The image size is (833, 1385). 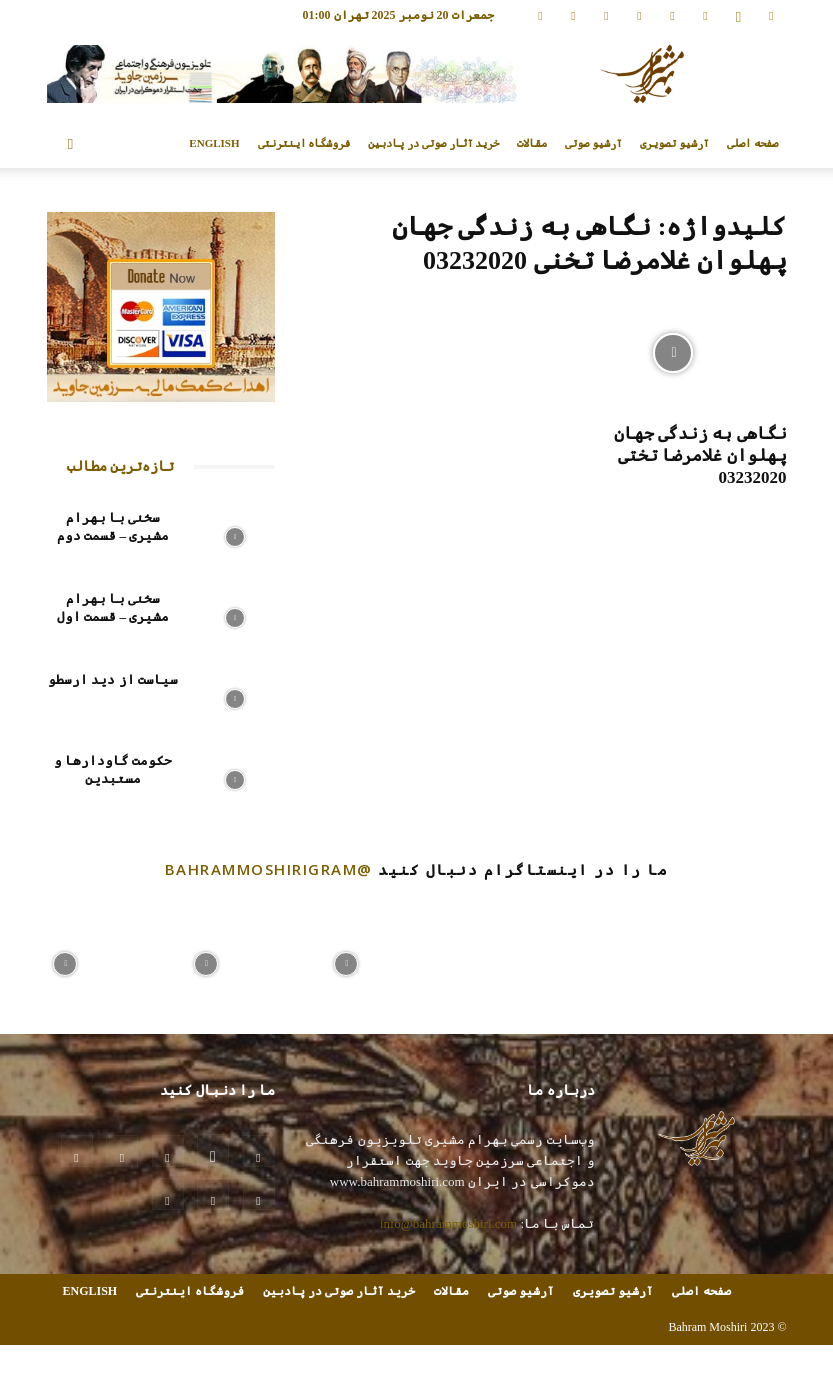 What do you see at coordinates (433, 143) in the screenshot?
I see `خرید آثار صوتی در پادبین` at bounding box center [433, 143].